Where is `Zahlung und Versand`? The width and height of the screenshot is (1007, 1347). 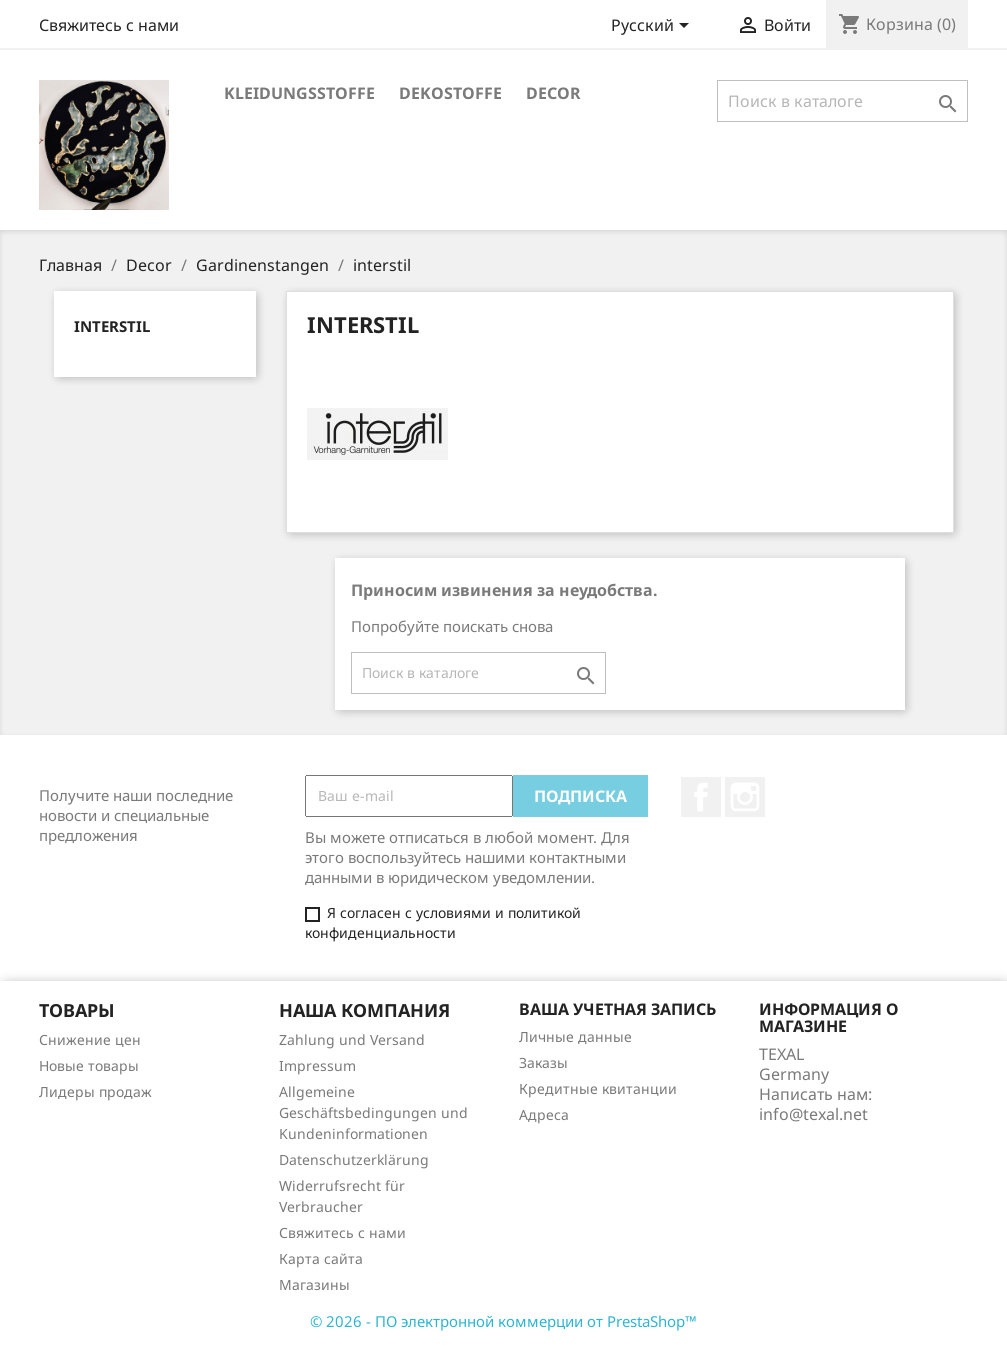 Zahlung und Versand is located at coordinates (352, 1039).